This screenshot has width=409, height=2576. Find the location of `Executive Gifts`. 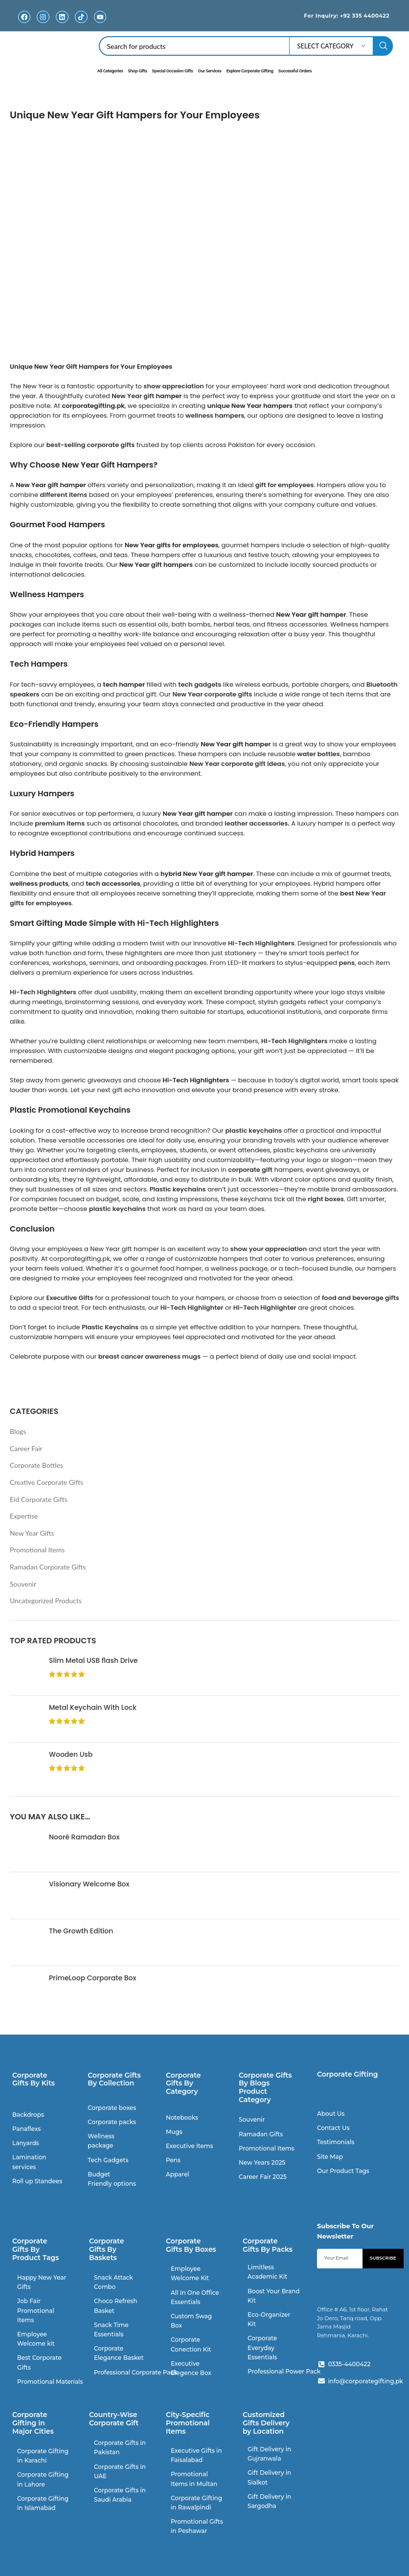

Executive Gifts is located at coordinates (69, 1297).